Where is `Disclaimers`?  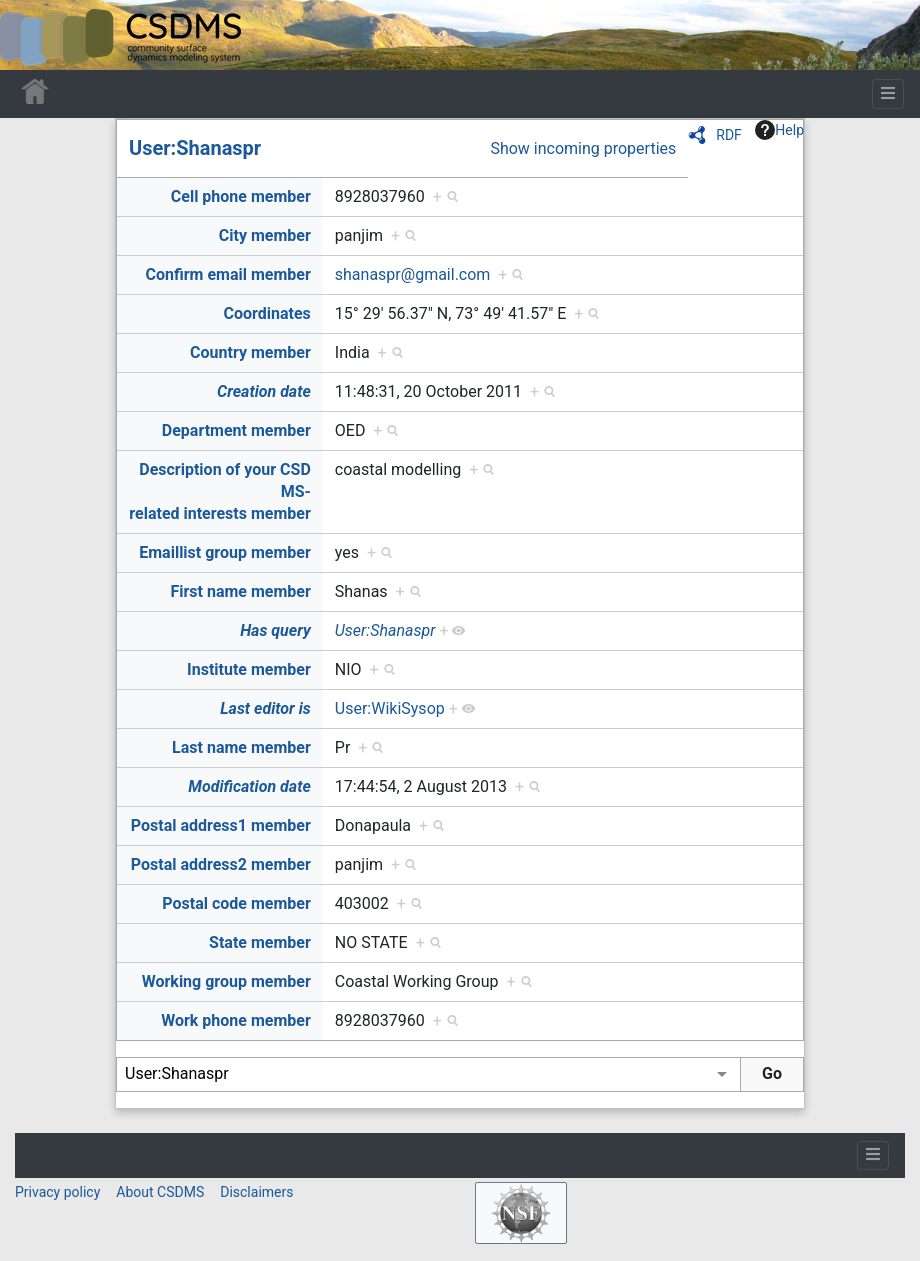 Disclaimers is located at coordinates (256, 1192).